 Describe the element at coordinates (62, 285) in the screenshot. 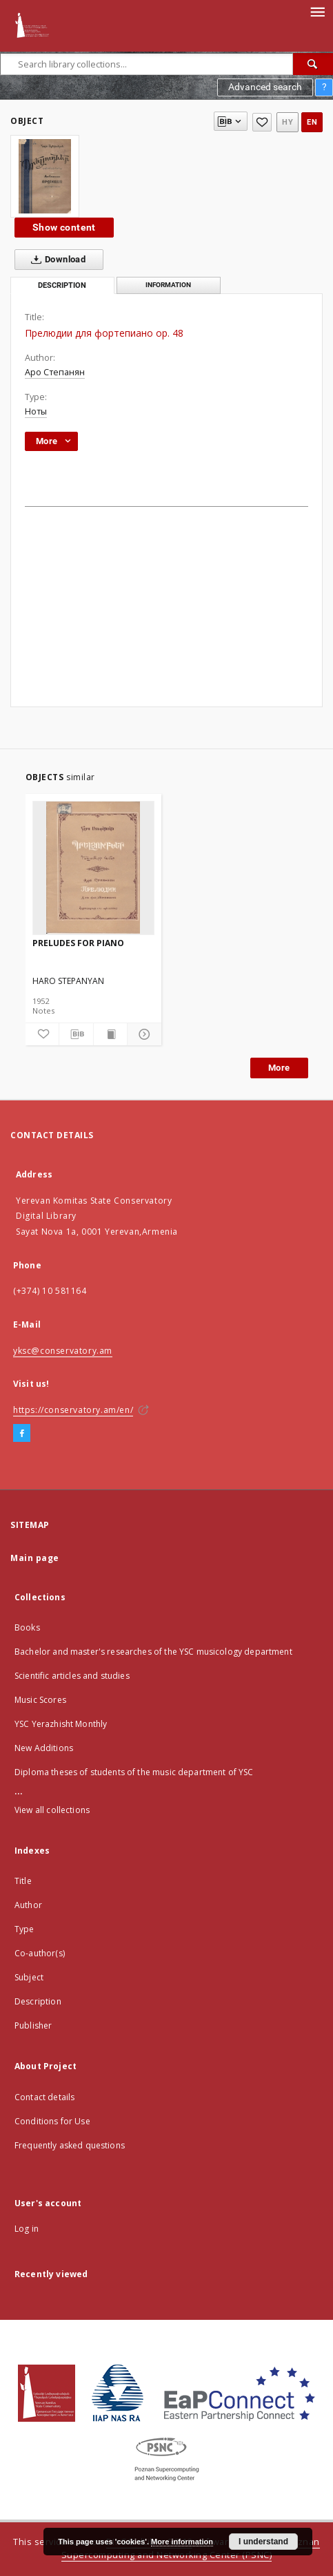

I see `Description [tab]` at that location.